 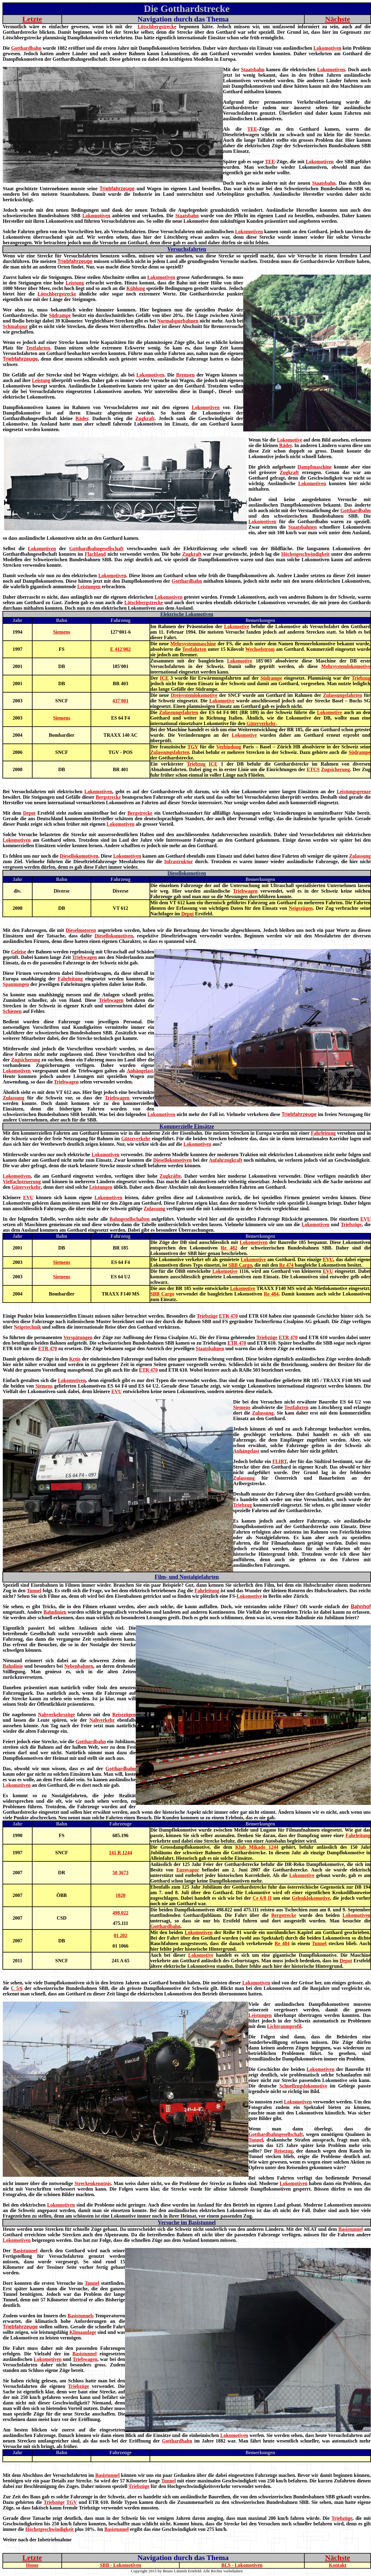 What do you see at coordinates (120, 1852) in the screenshot?
I see `141 R 1244` at bounding box center [120, 1852].